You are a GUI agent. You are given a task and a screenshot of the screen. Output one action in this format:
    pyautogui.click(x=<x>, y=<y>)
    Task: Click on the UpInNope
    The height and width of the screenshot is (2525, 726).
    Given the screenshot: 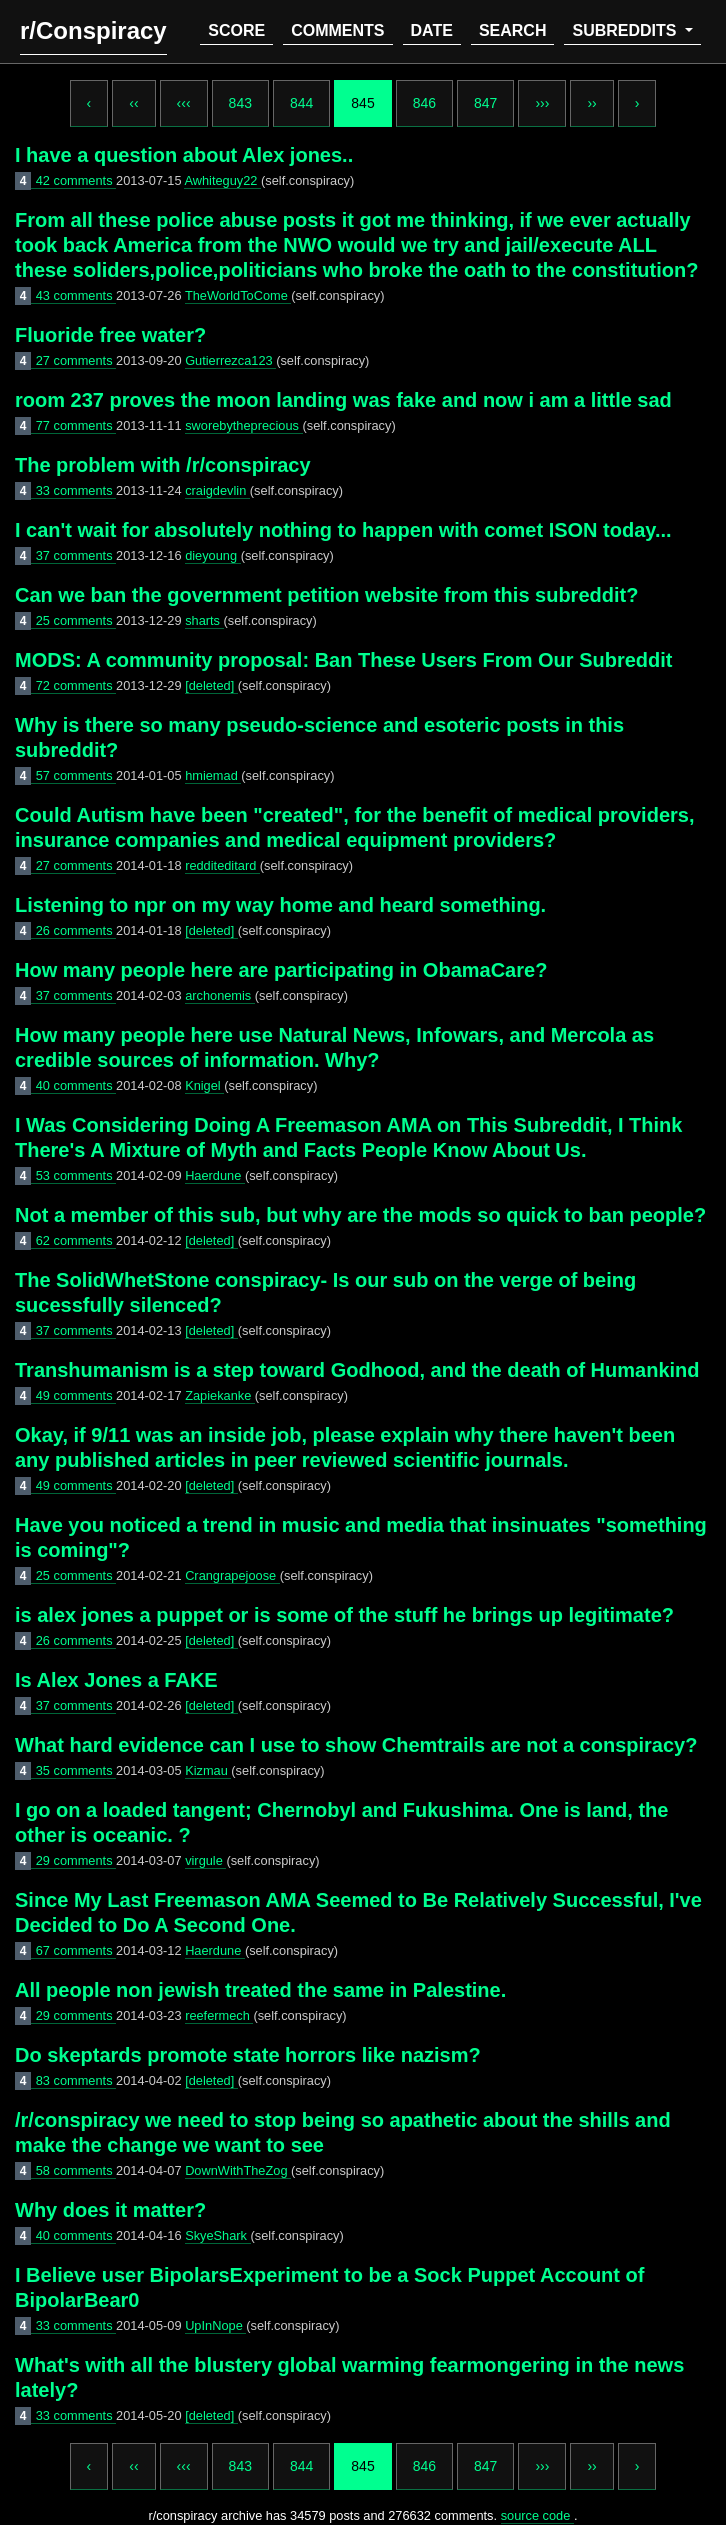 What is the action you would take?
    pyautogui.click(x=215, y=2325)
    